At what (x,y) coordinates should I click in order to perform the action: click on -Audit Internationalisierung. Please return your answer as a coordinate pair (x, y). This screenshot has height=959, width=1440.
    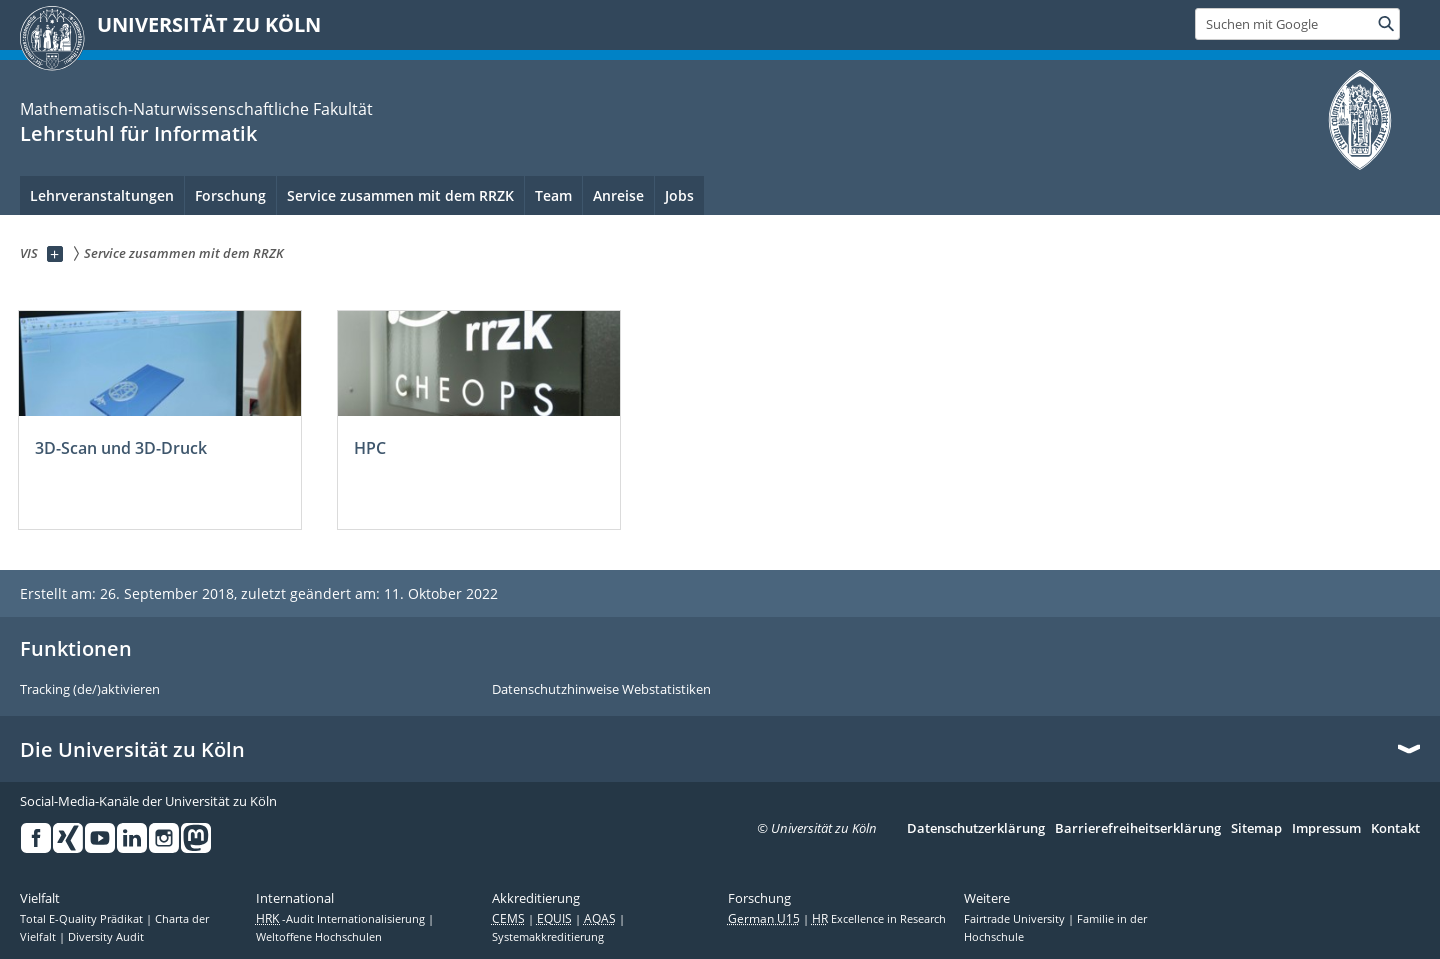
    Looking at the image, I should click on (342, 919).